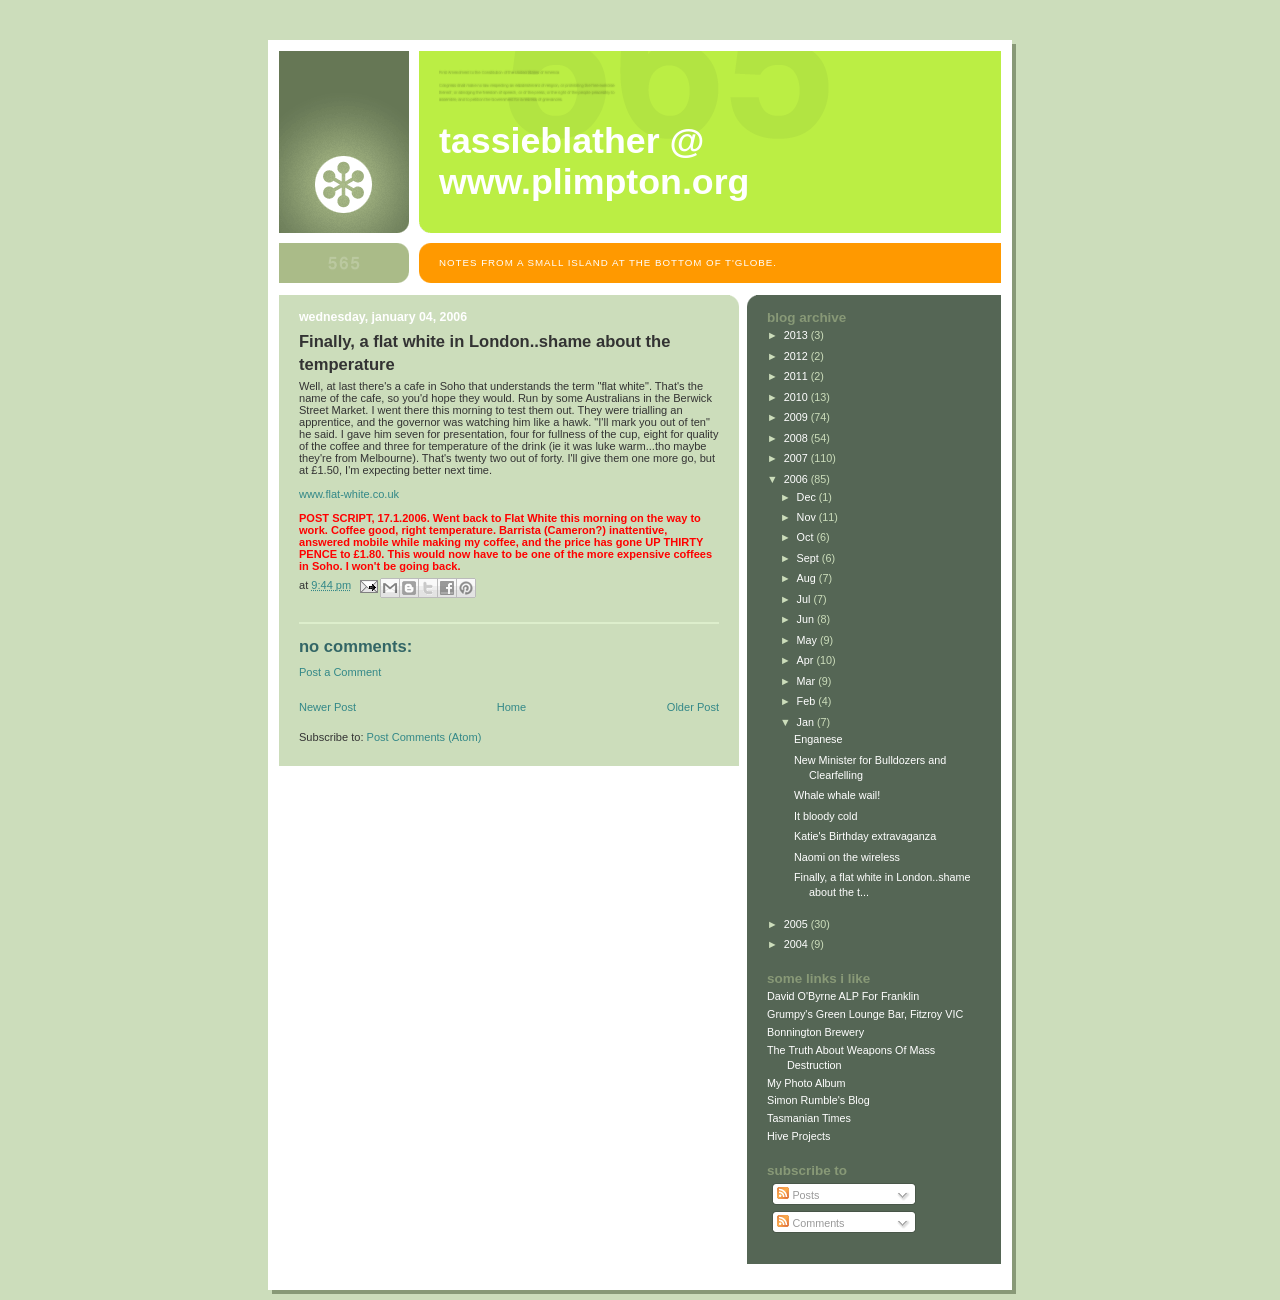 The image size is (1280, 1300). What do you see at coordinates (797, 417) in the screenshot?
I see `2009` at bounding box center [797, 417].